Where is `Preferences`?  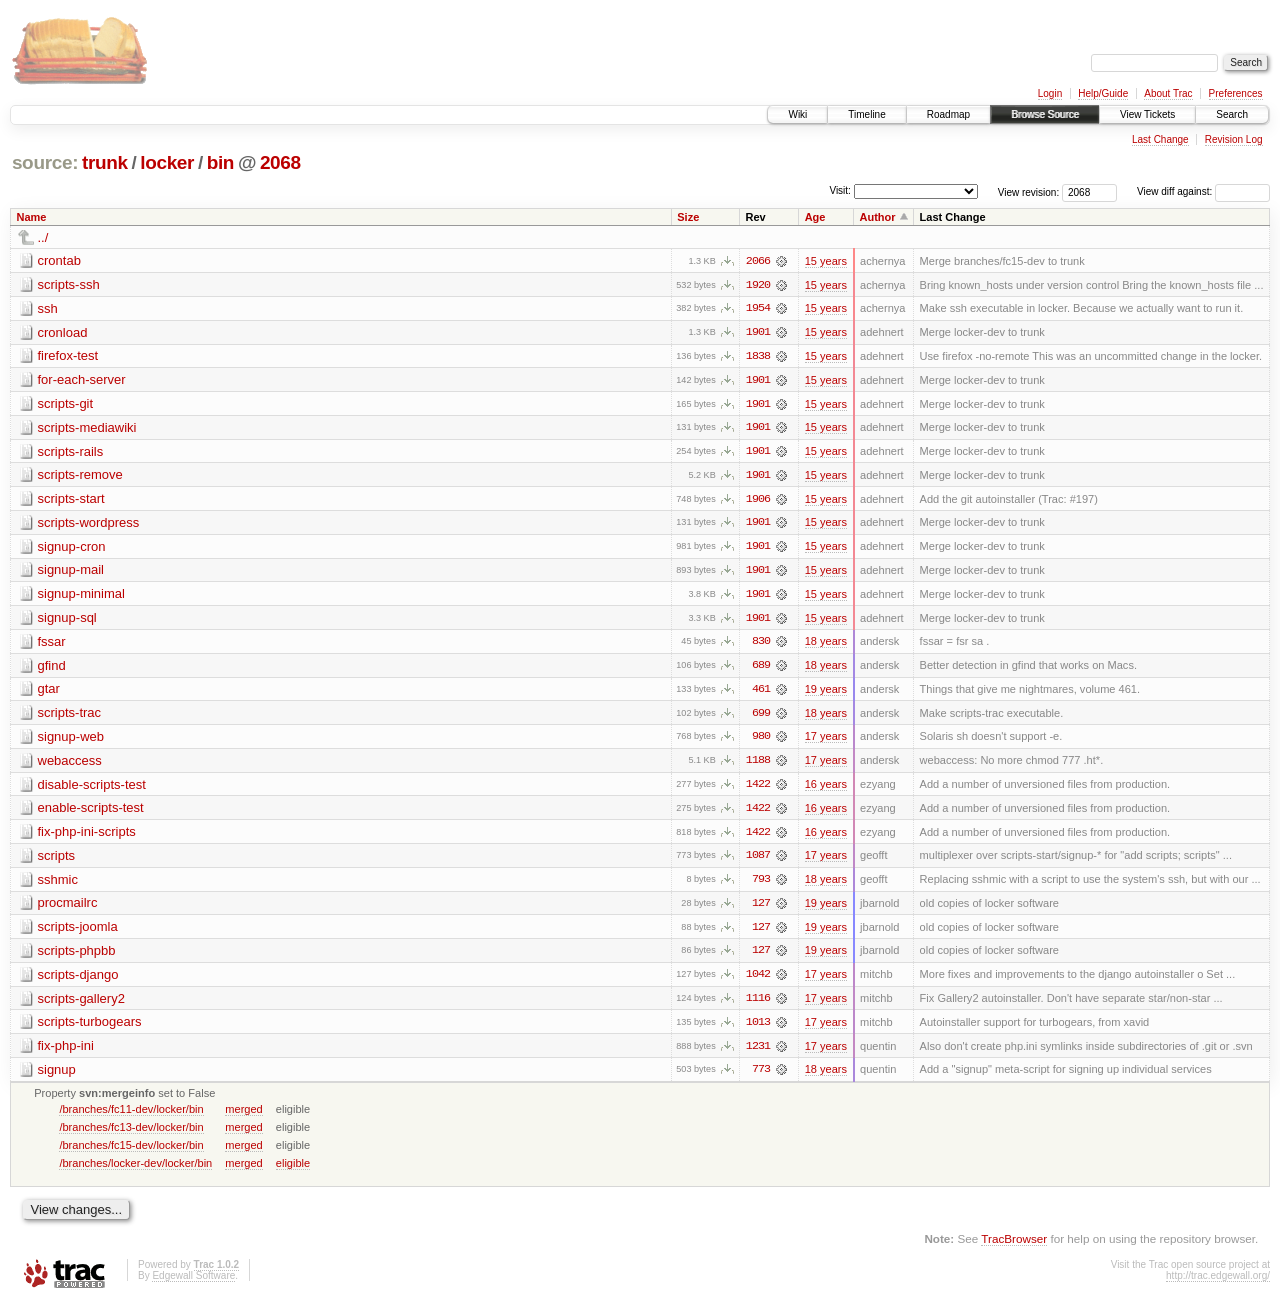 Preferences is located at coordinates (1236, 93).